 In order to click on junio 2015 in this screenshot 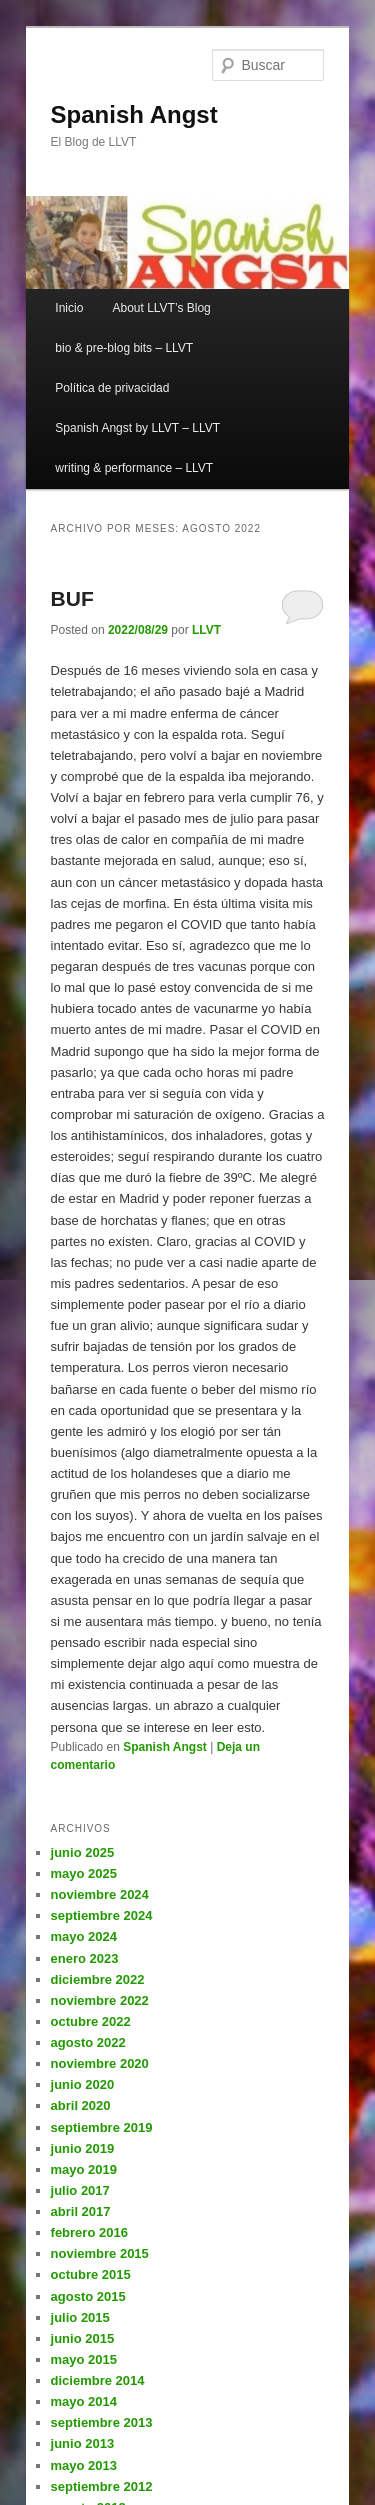, I will do `click(83, 2338)`.